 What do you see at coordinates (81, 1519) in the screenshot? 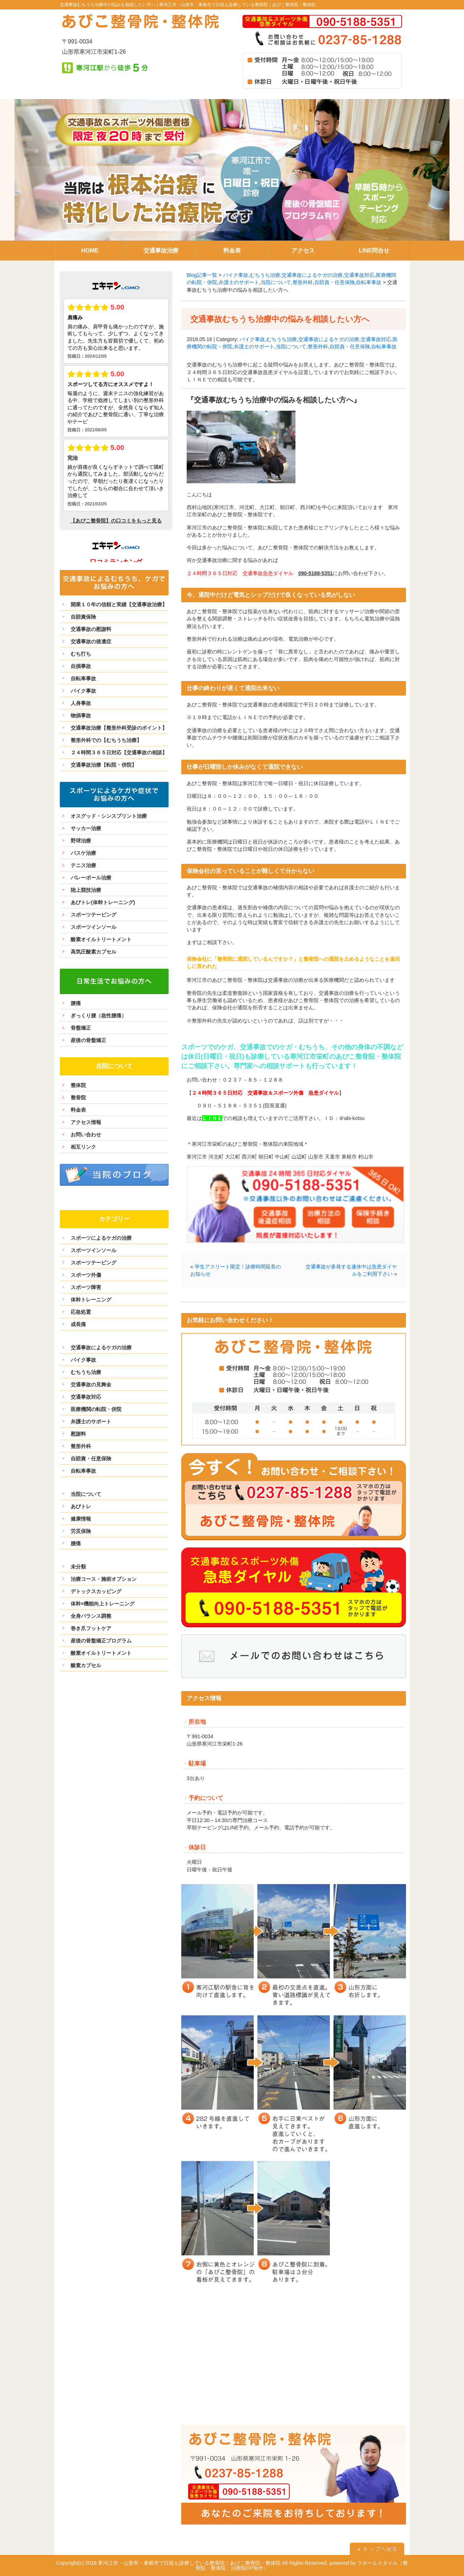
I see `健康情報` at bounding box center [81, 1519].